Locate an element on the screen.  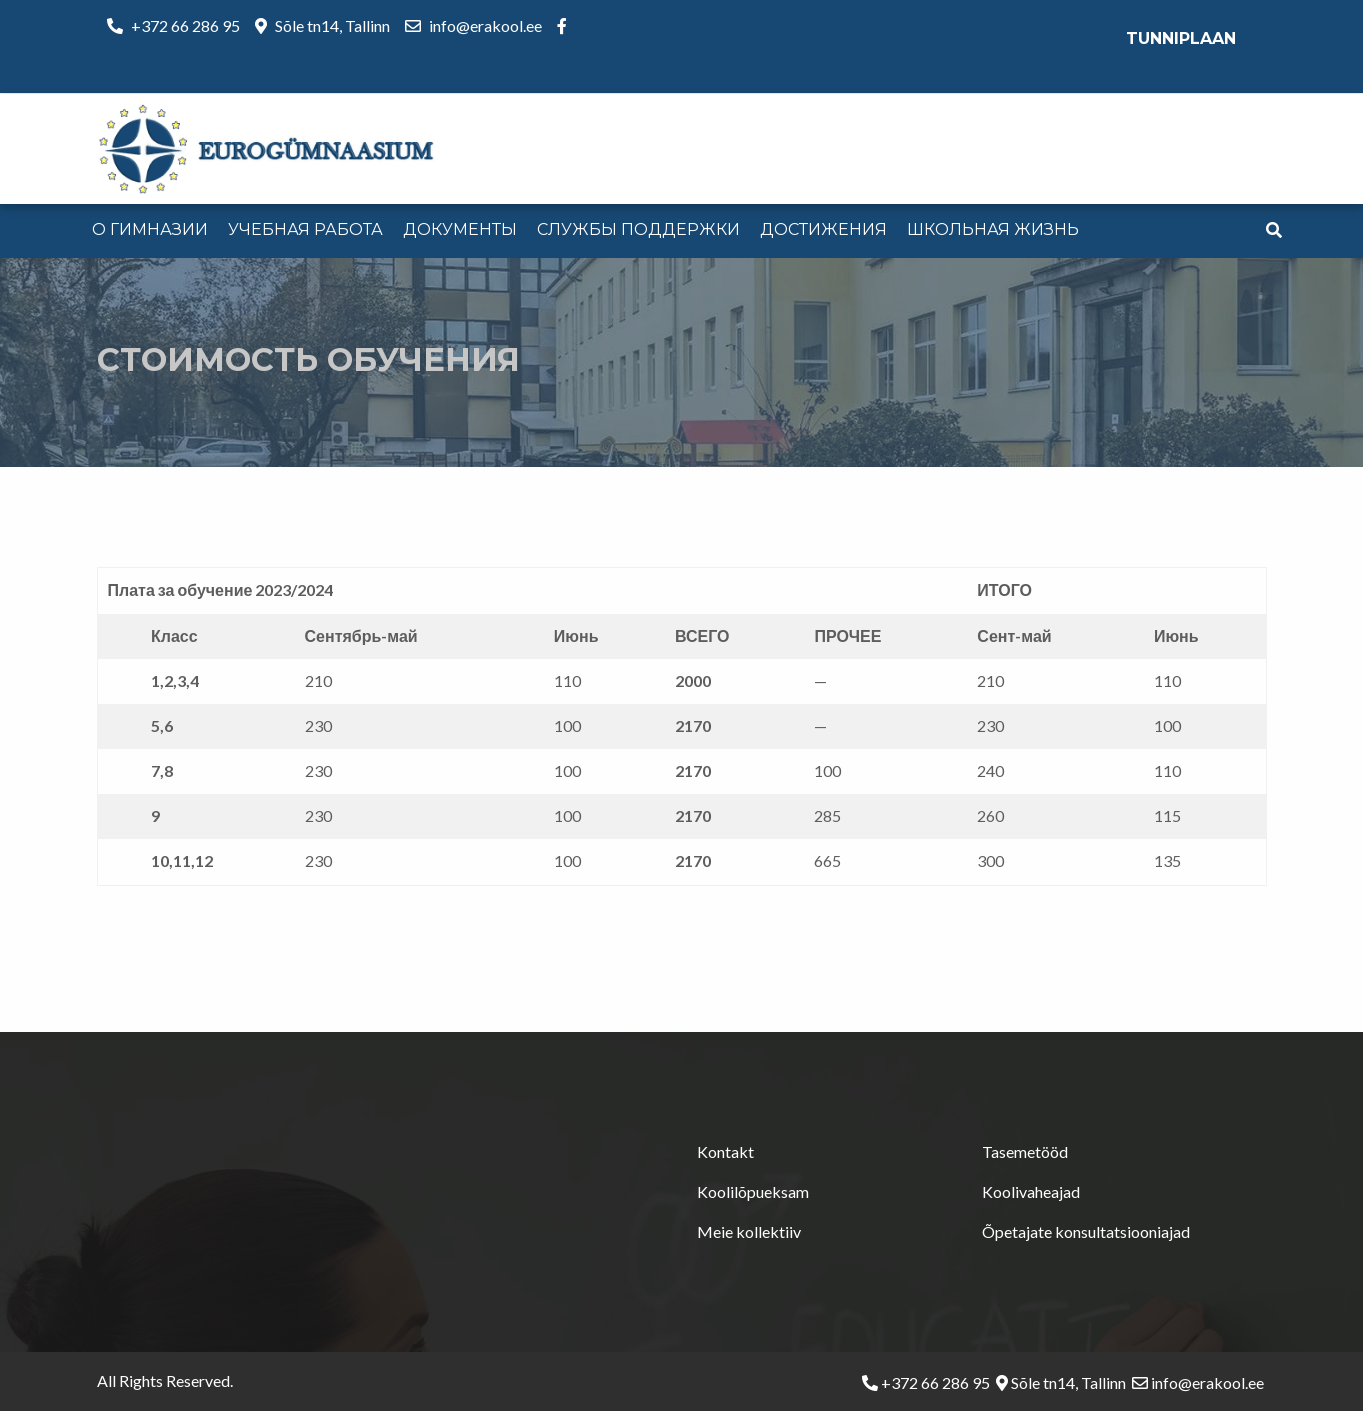
Kontakt is located at coordinates (725, 1151).